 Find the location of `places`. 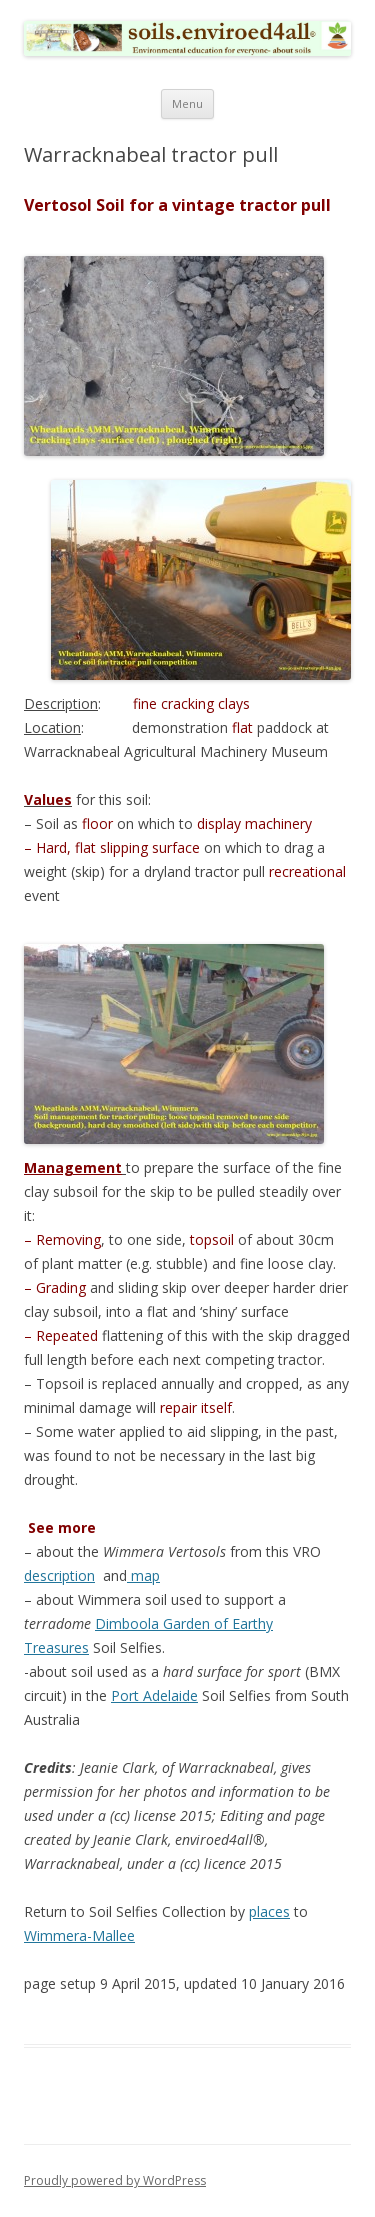

places is located at coordinates (269, 1911).